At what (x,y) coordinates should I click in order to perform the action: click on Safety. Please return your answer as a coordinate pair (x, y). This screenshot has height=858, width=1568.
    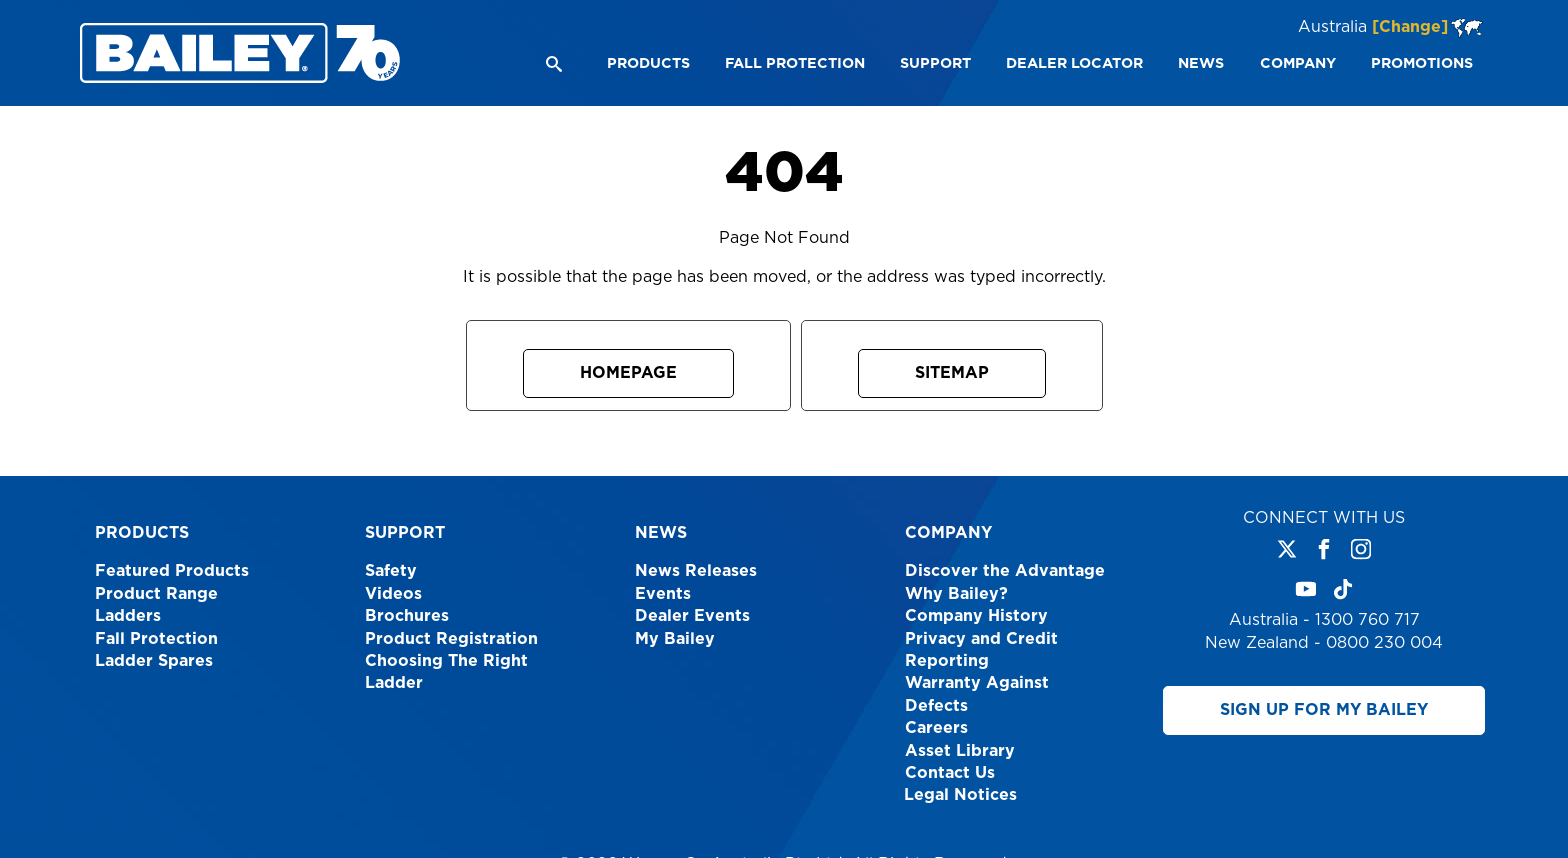
    Looking at the image, I should click on (391, 571).